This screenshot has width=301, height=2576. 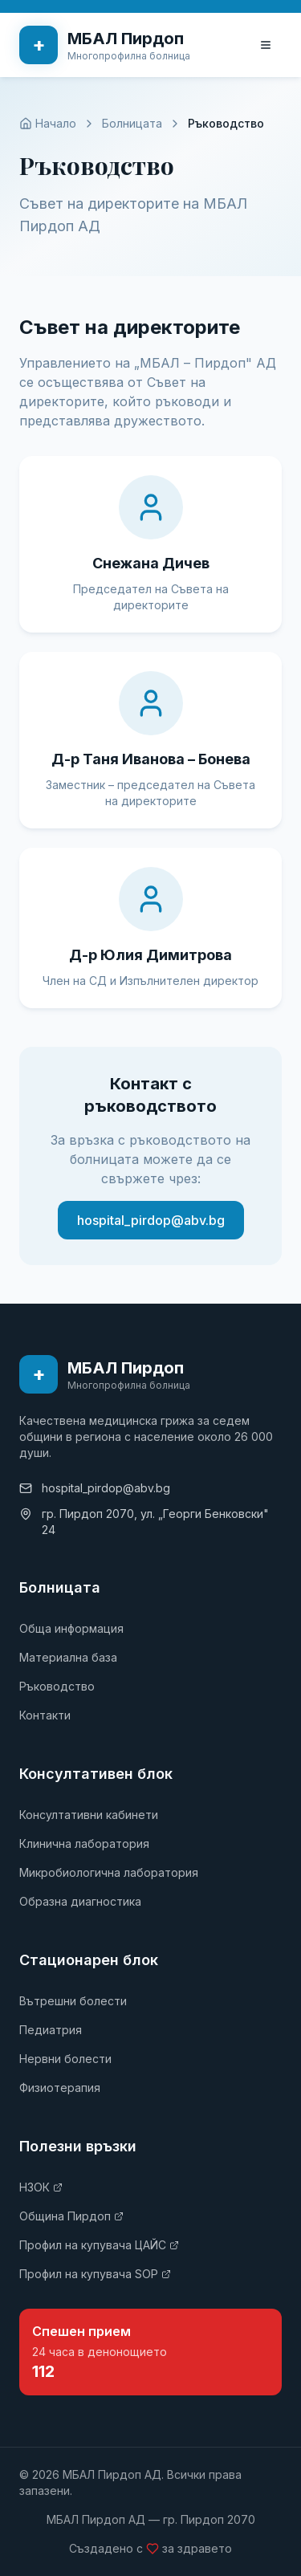 What do you see at coordinates (43, 2371) in the screenshot?
I see `112` at bounding box center [43, 2371].